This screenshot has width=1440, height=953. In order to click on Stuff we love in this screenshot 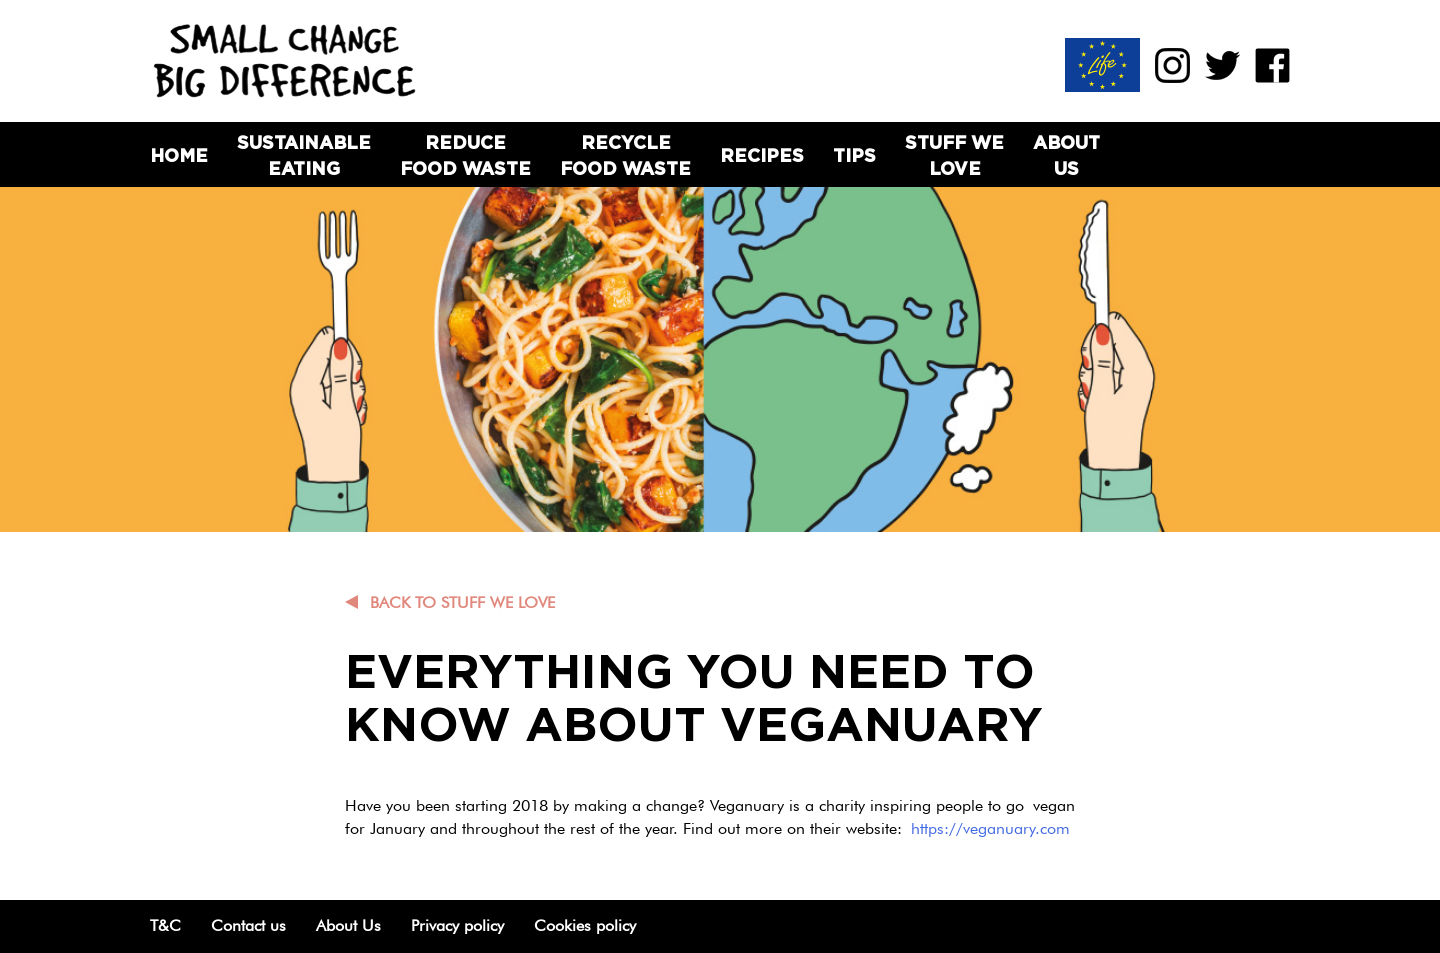, I will do `click(954, 155)`.